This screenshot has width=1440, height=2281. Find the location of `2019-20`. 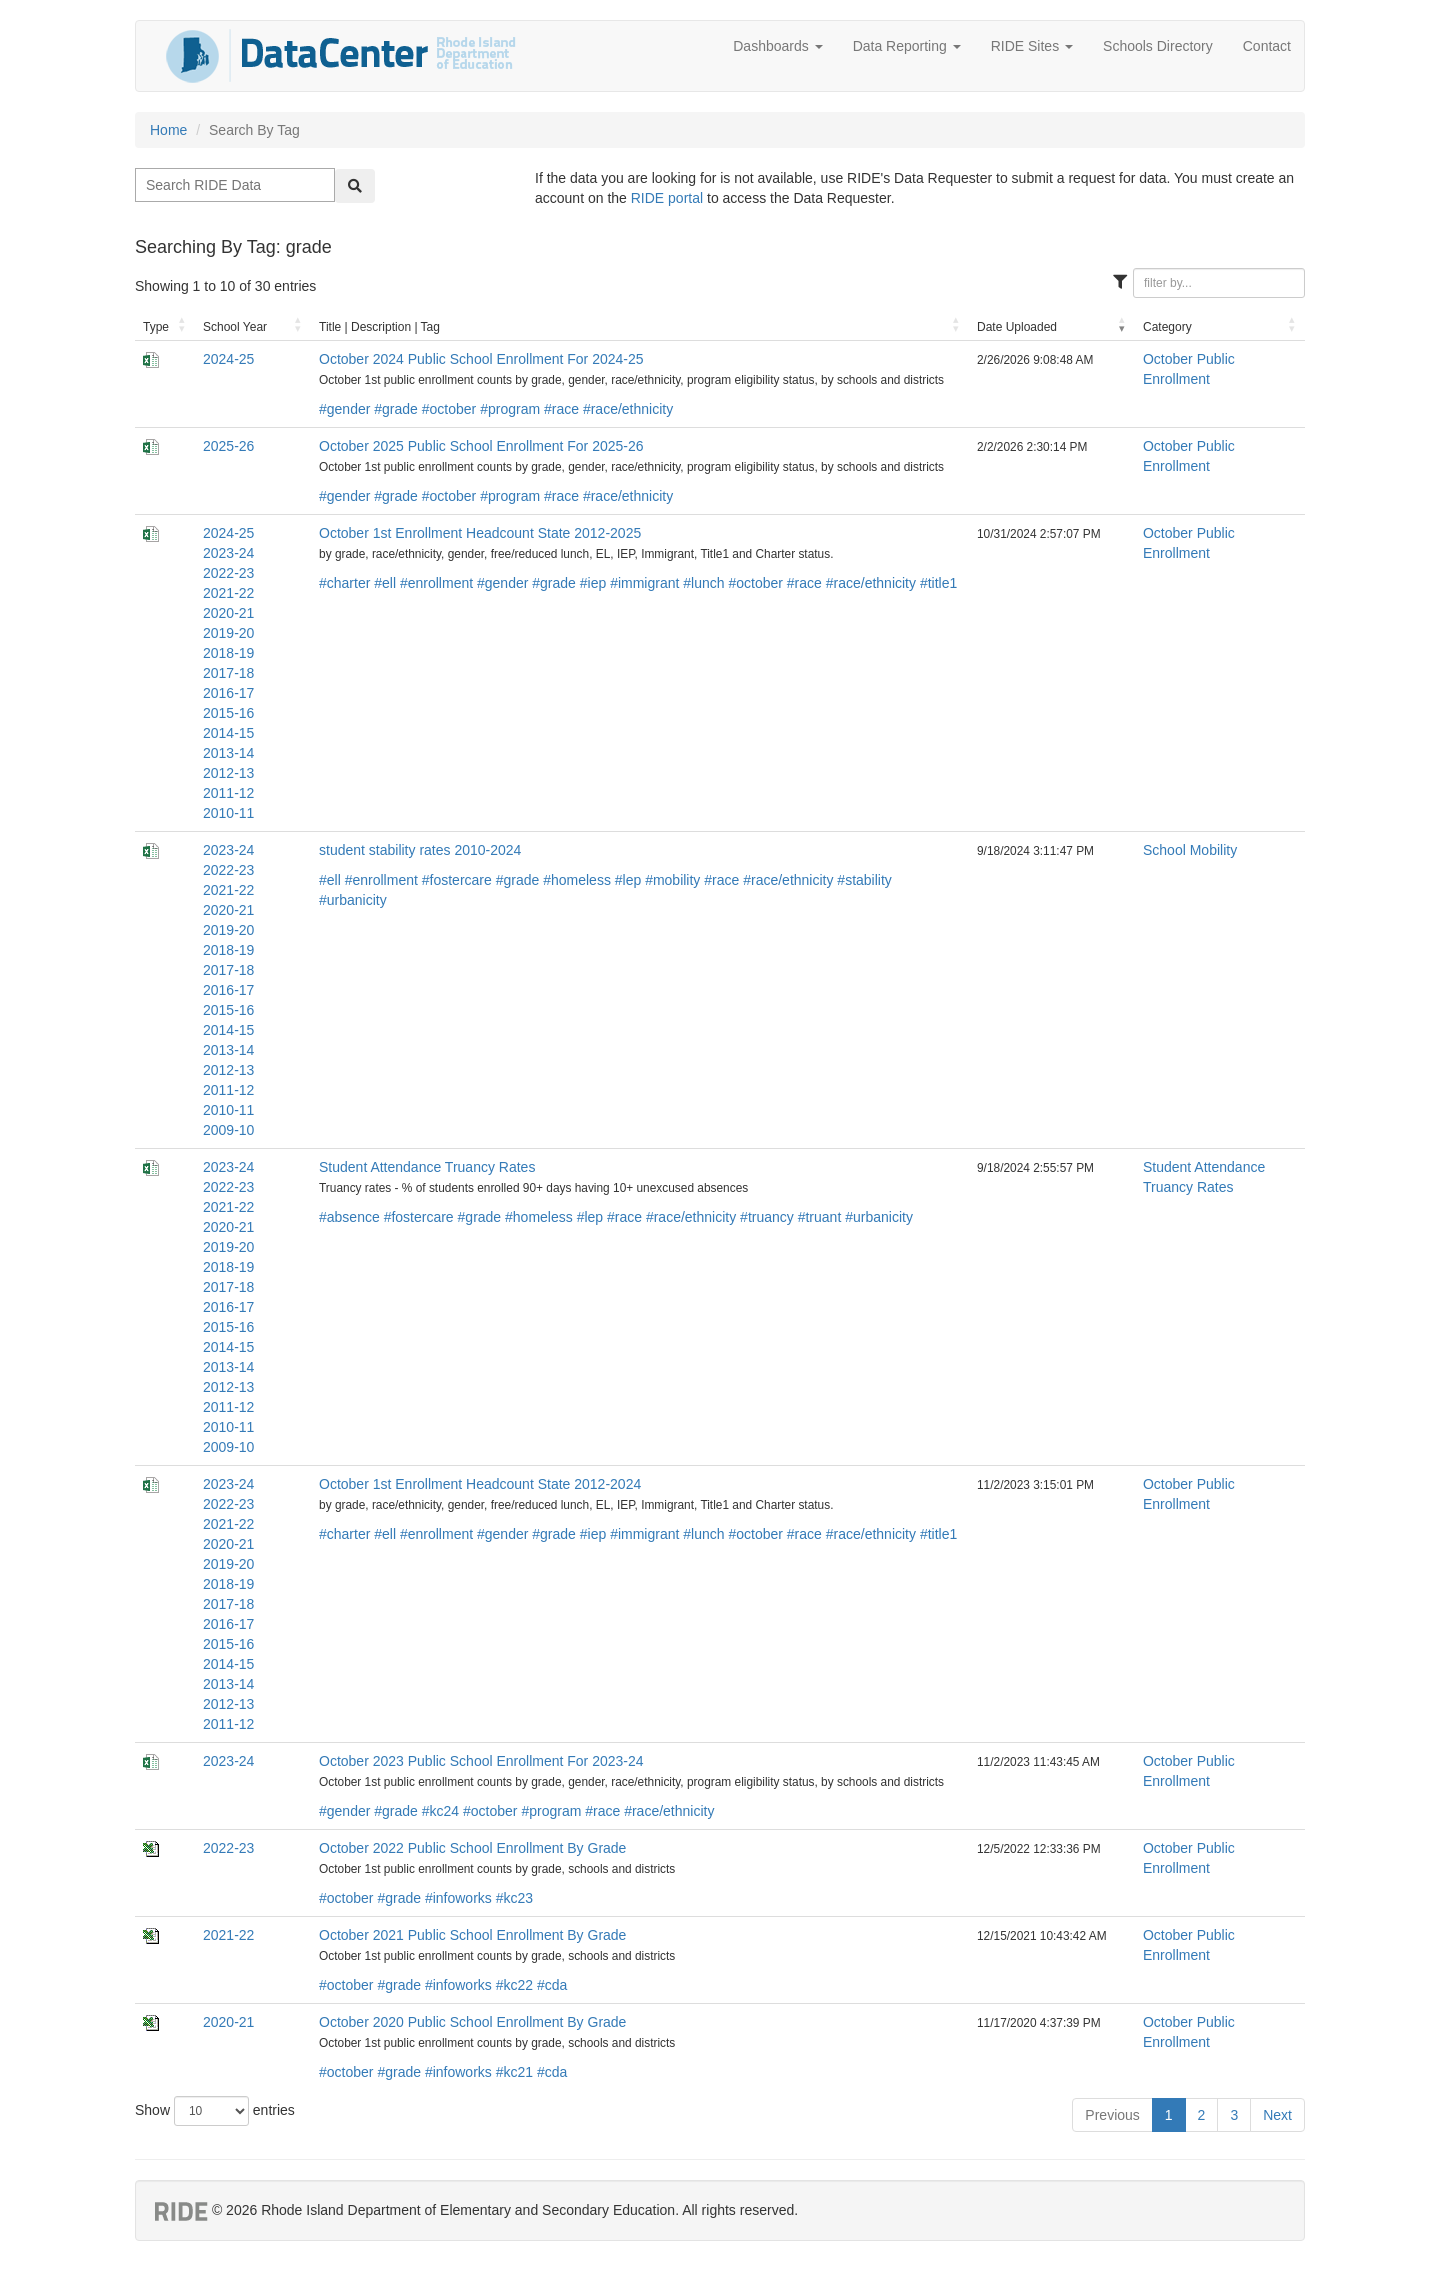

2019-20 is located at coordinates (228, 633).